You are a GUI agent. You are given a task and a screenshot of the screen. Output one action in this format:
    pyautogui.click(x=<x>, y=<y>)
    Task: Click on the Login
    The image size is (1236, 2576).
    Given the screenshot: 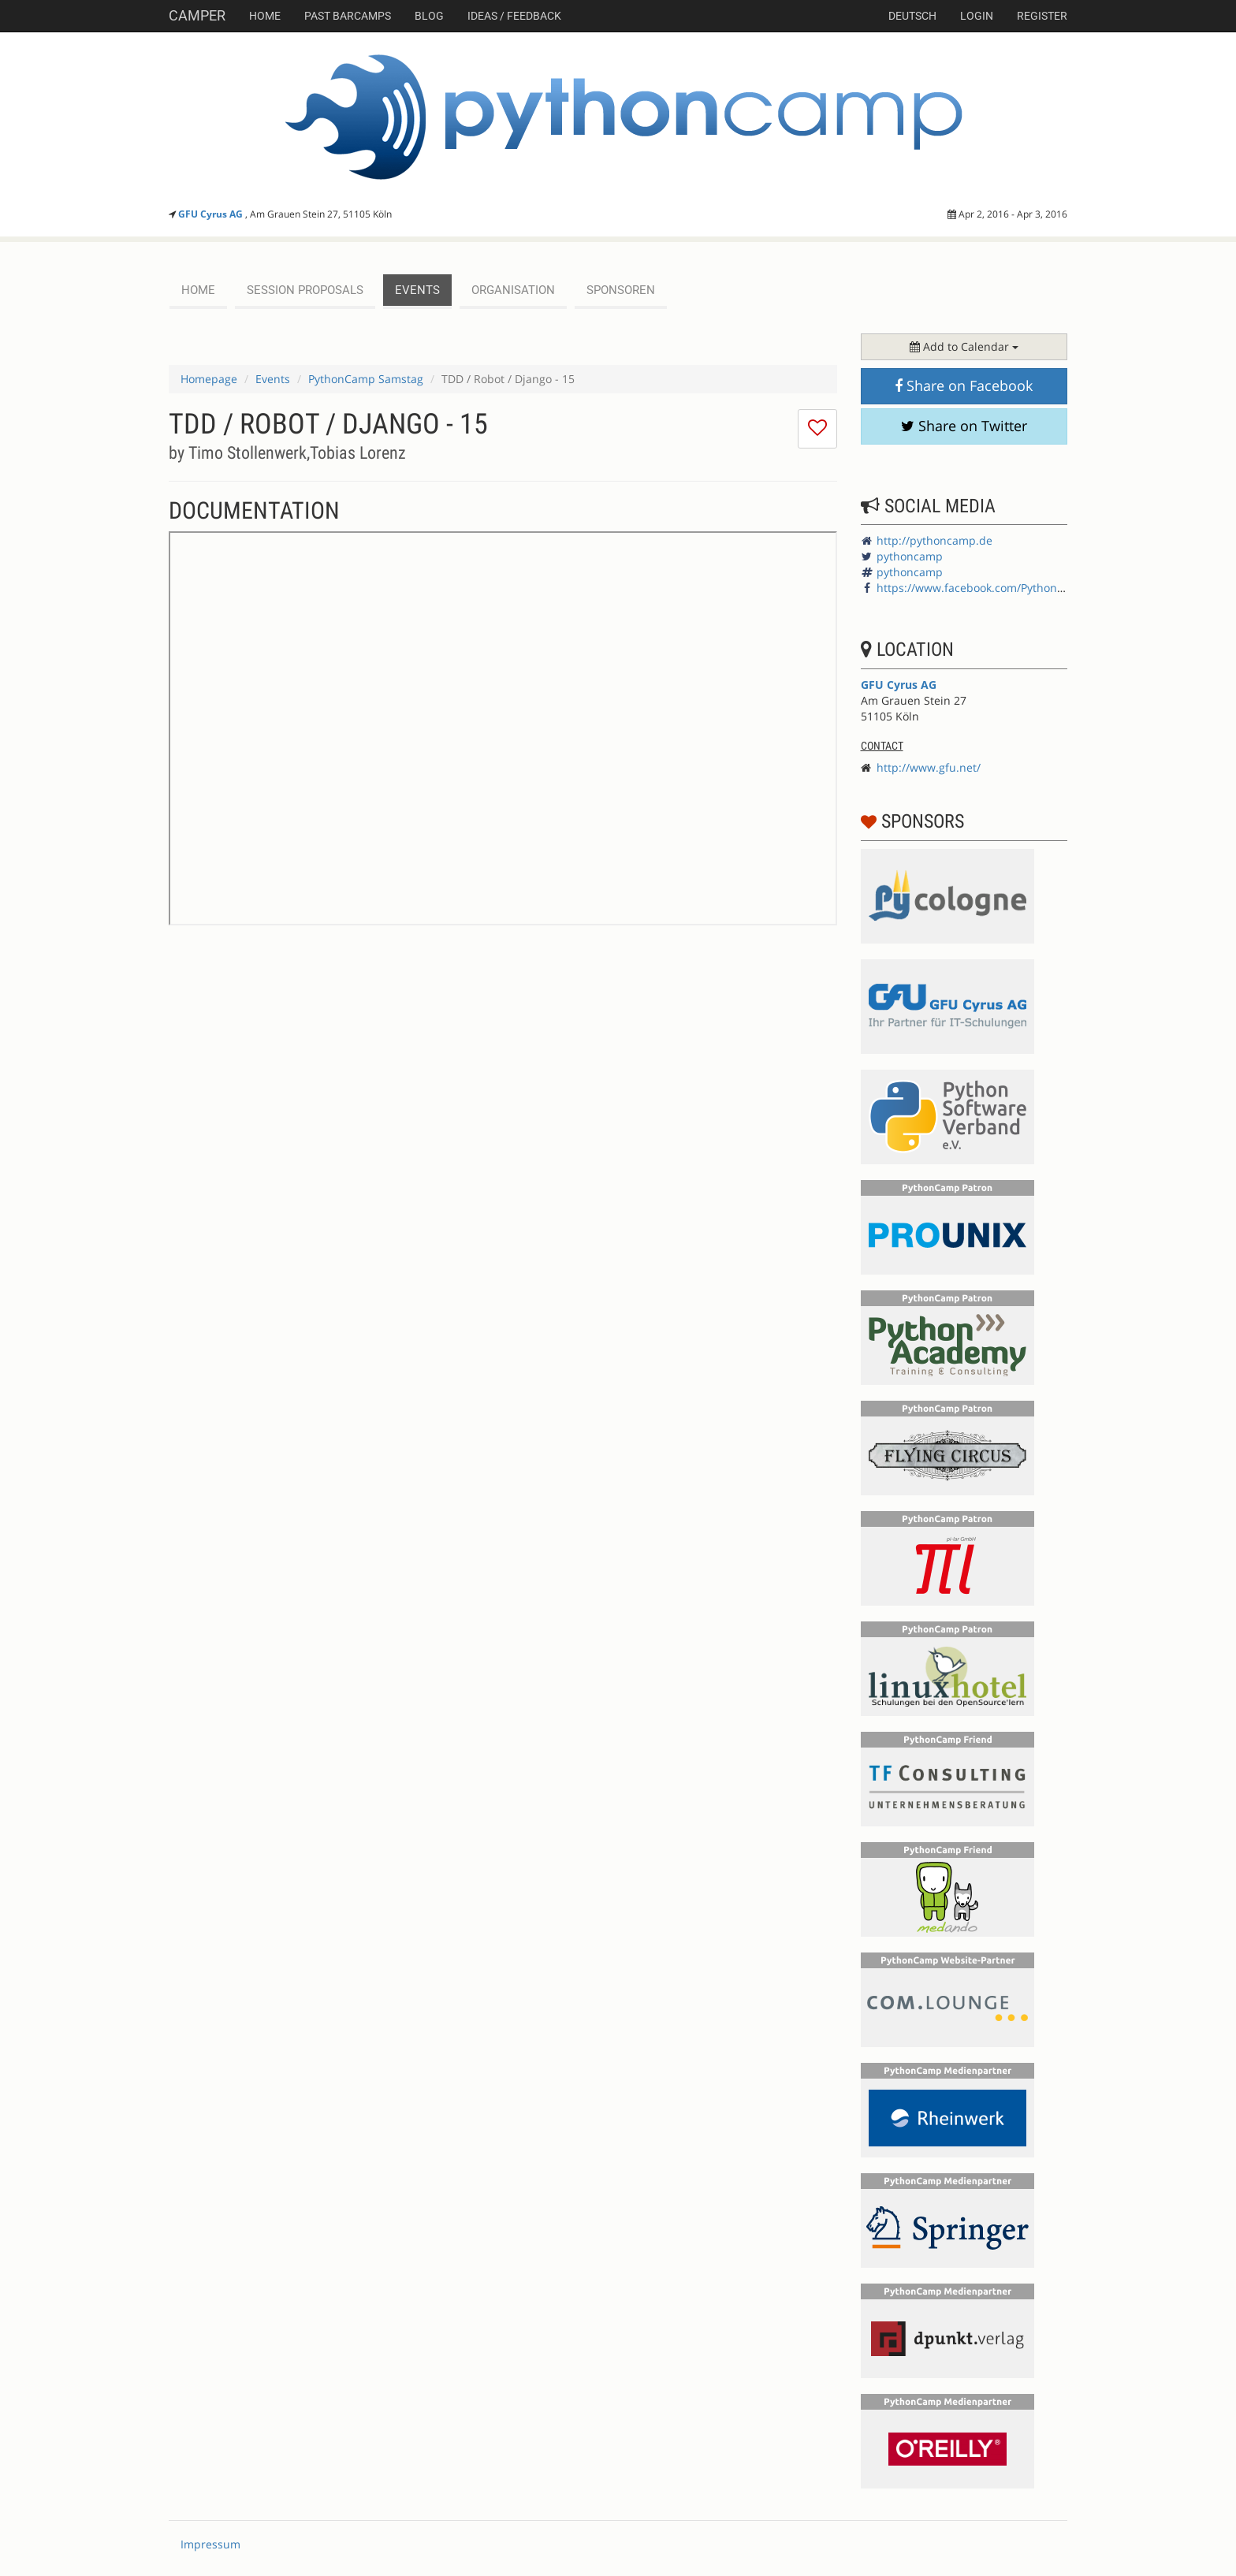 What is the action you would take?
    pyautogui.click(x=976, y=15)
    